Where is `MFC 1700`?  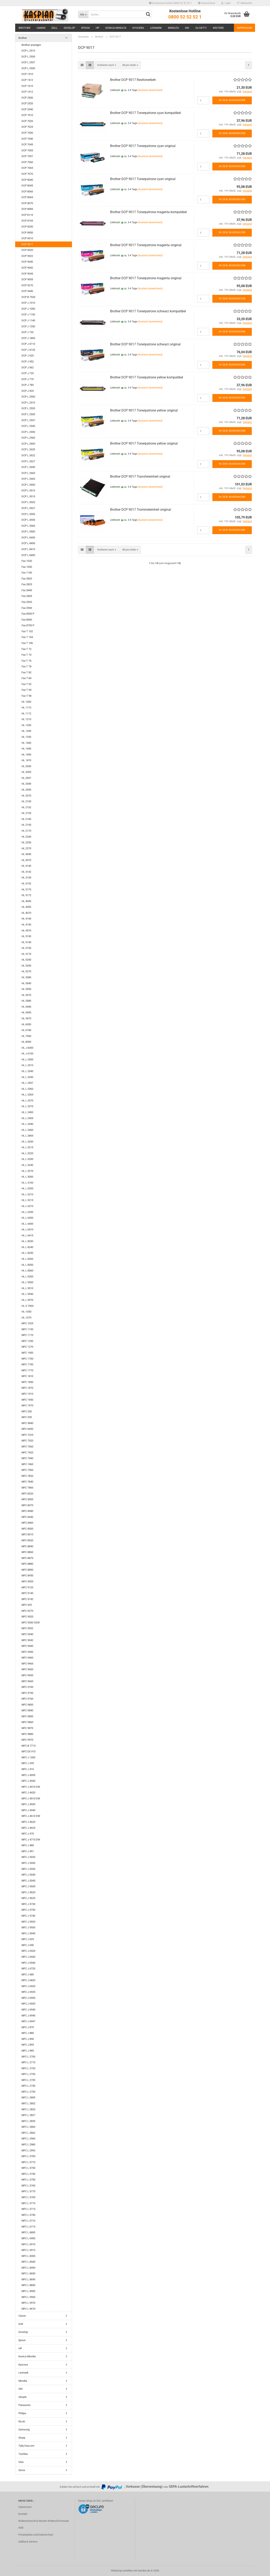
MFC 1700 is located at coordinates (27, 1358).